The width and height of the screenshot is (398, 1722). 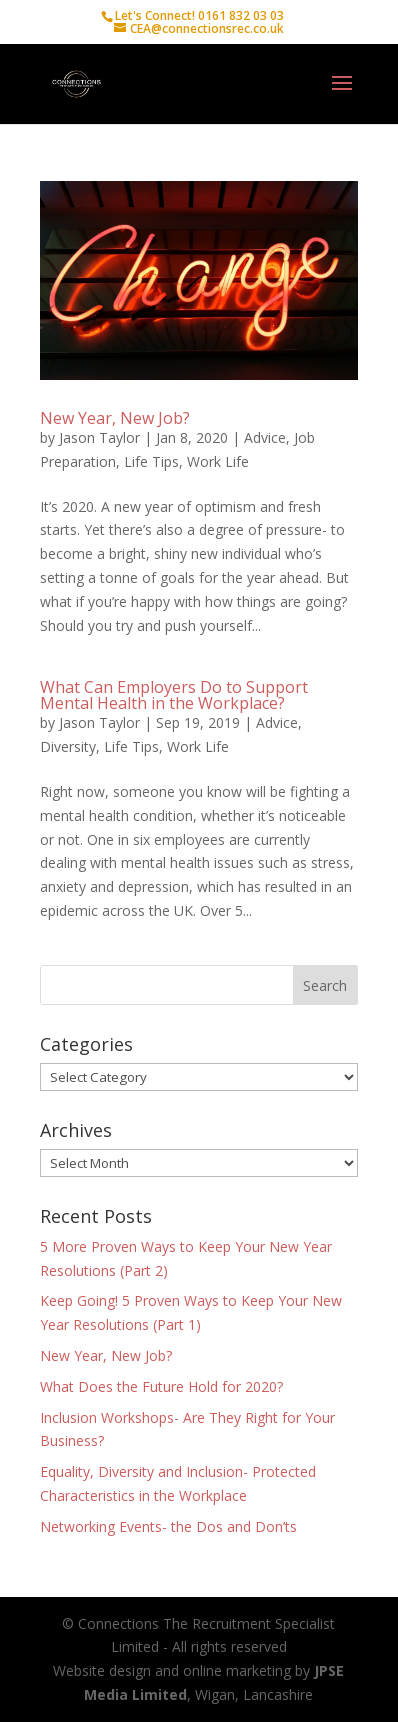 I want to click on Life Tips, so click(x=151, y=461).